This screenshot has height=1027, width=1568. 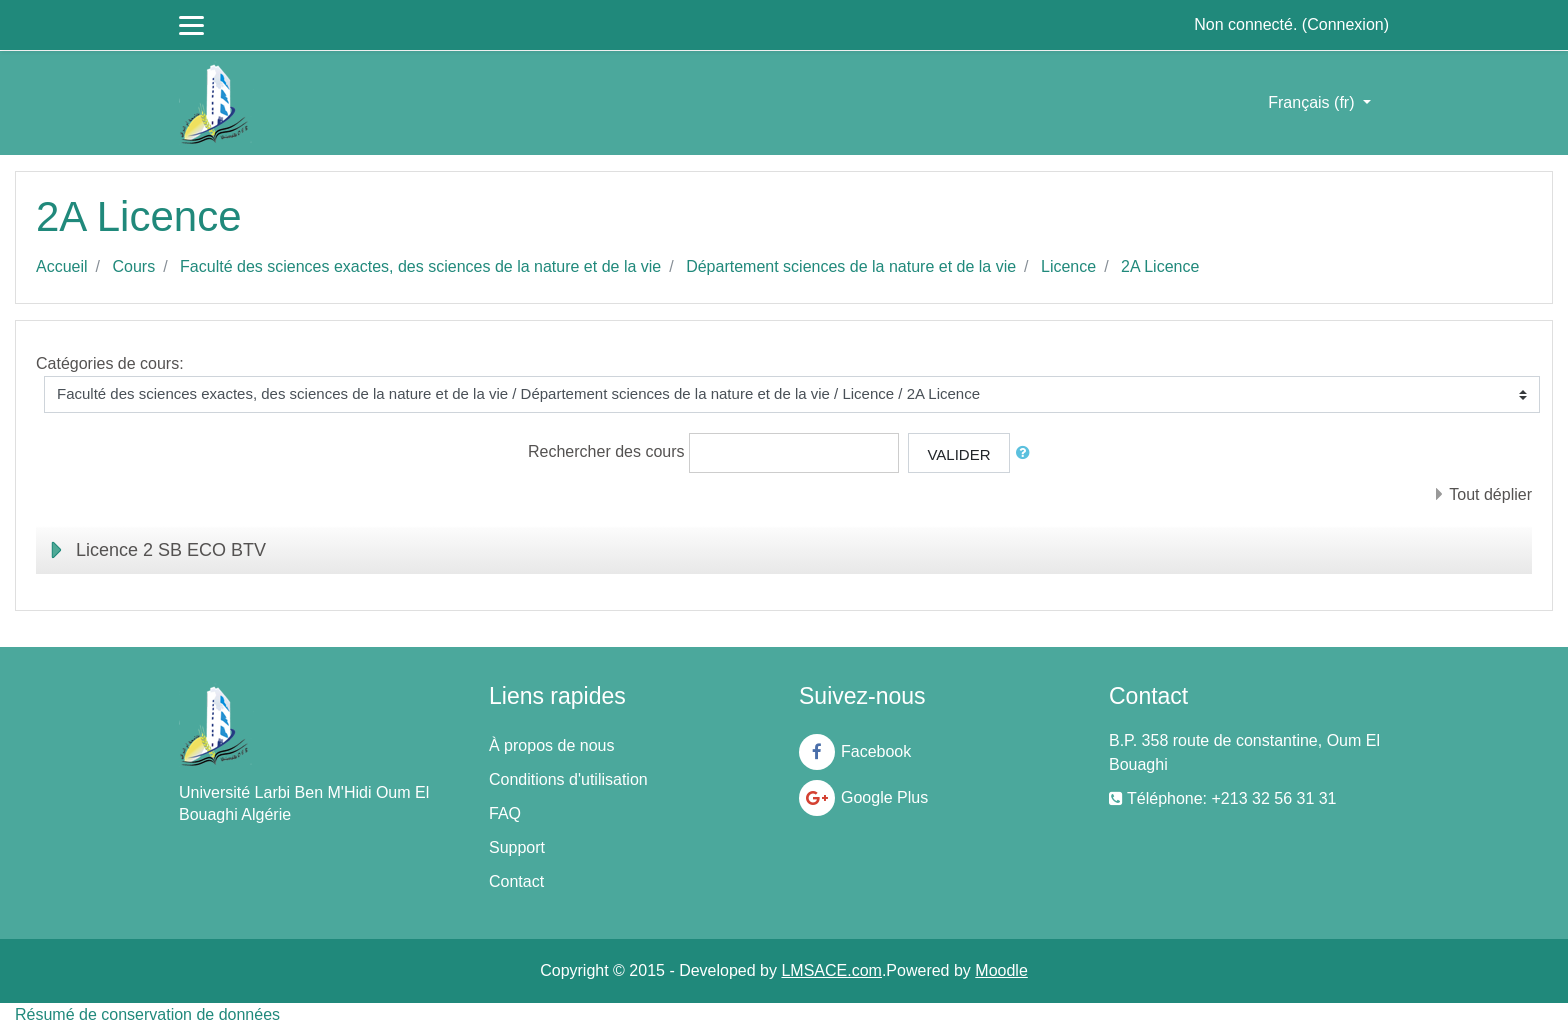 I want to click on Cours, so click(x=133, y=266).